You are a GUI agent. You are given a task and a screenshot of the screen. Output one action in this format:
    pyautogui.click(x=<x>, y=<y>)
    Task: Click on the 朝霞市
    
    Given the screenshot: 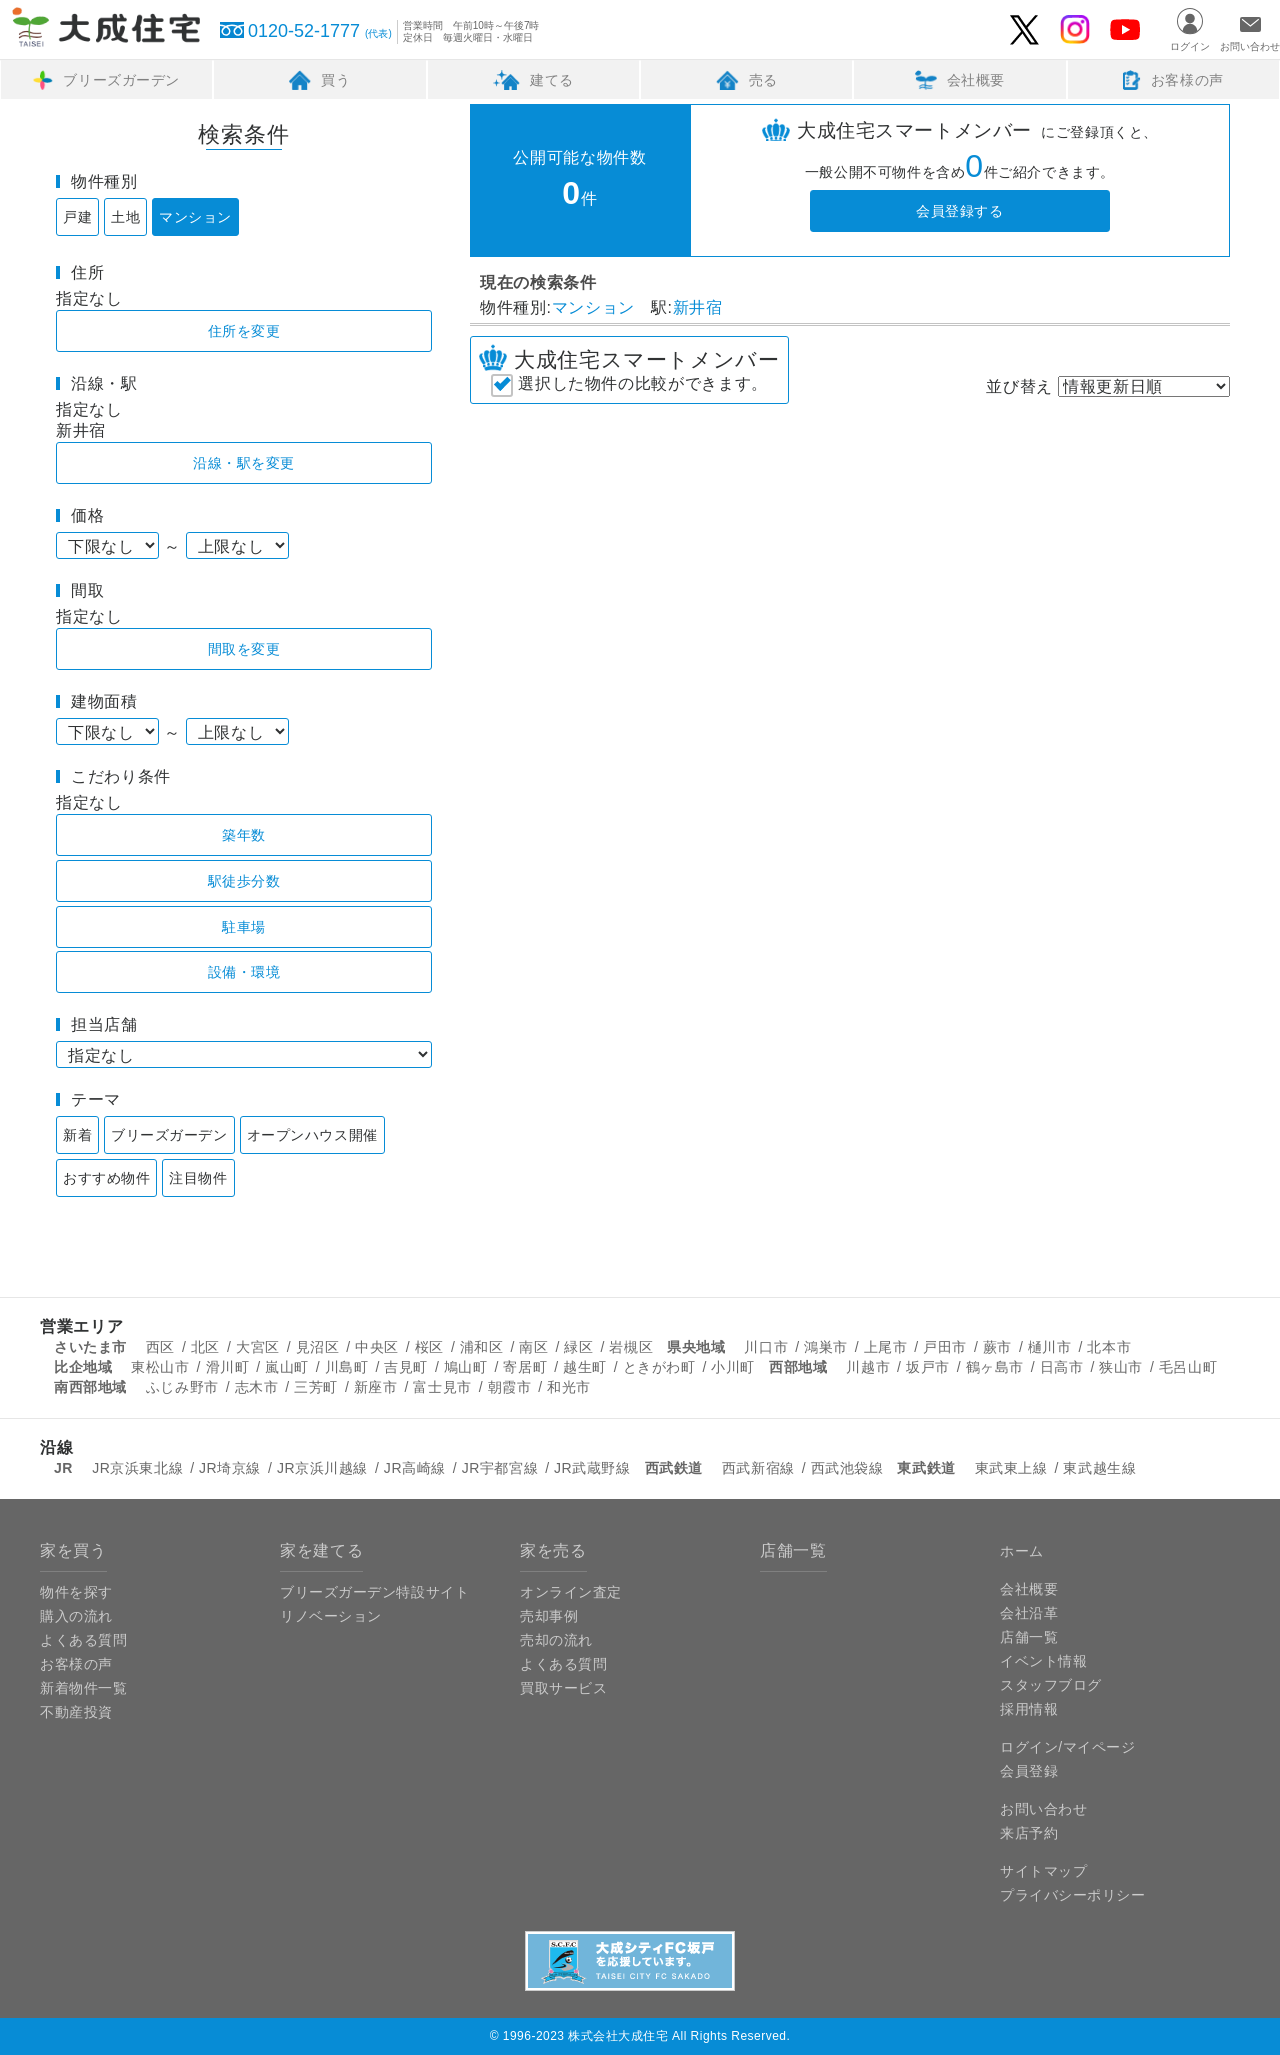 What is the action you would take?
    pyautogui.click(x=510, y=1387)
    